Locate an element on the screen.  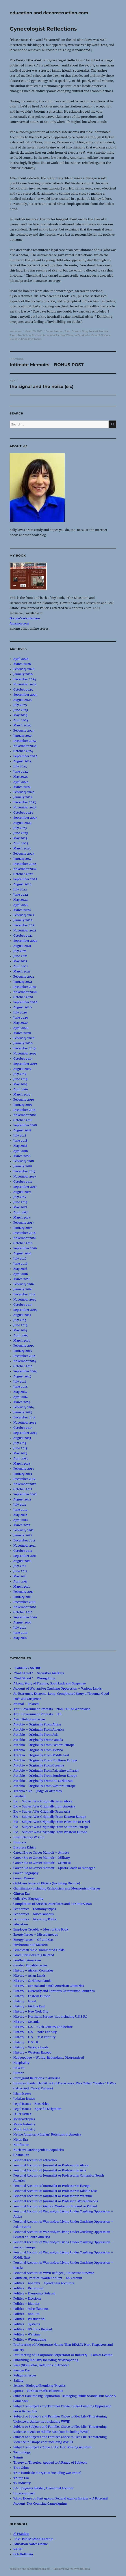
November 2014 is located at coordinates (24, 1361).